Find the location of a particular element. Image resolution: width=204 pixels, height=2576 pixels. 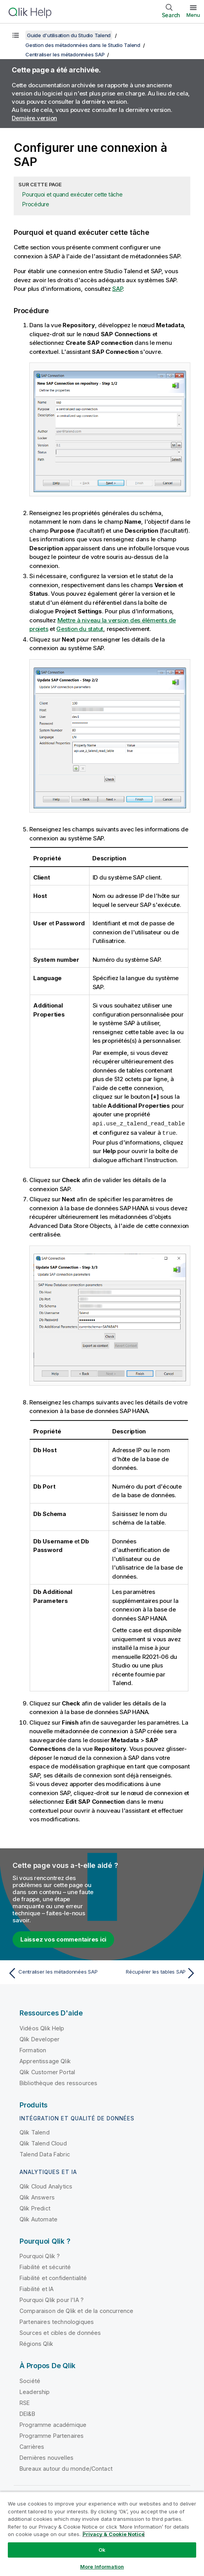

Comparaison de Qlik et de la concurrence is located at coordinates (76, 2310).